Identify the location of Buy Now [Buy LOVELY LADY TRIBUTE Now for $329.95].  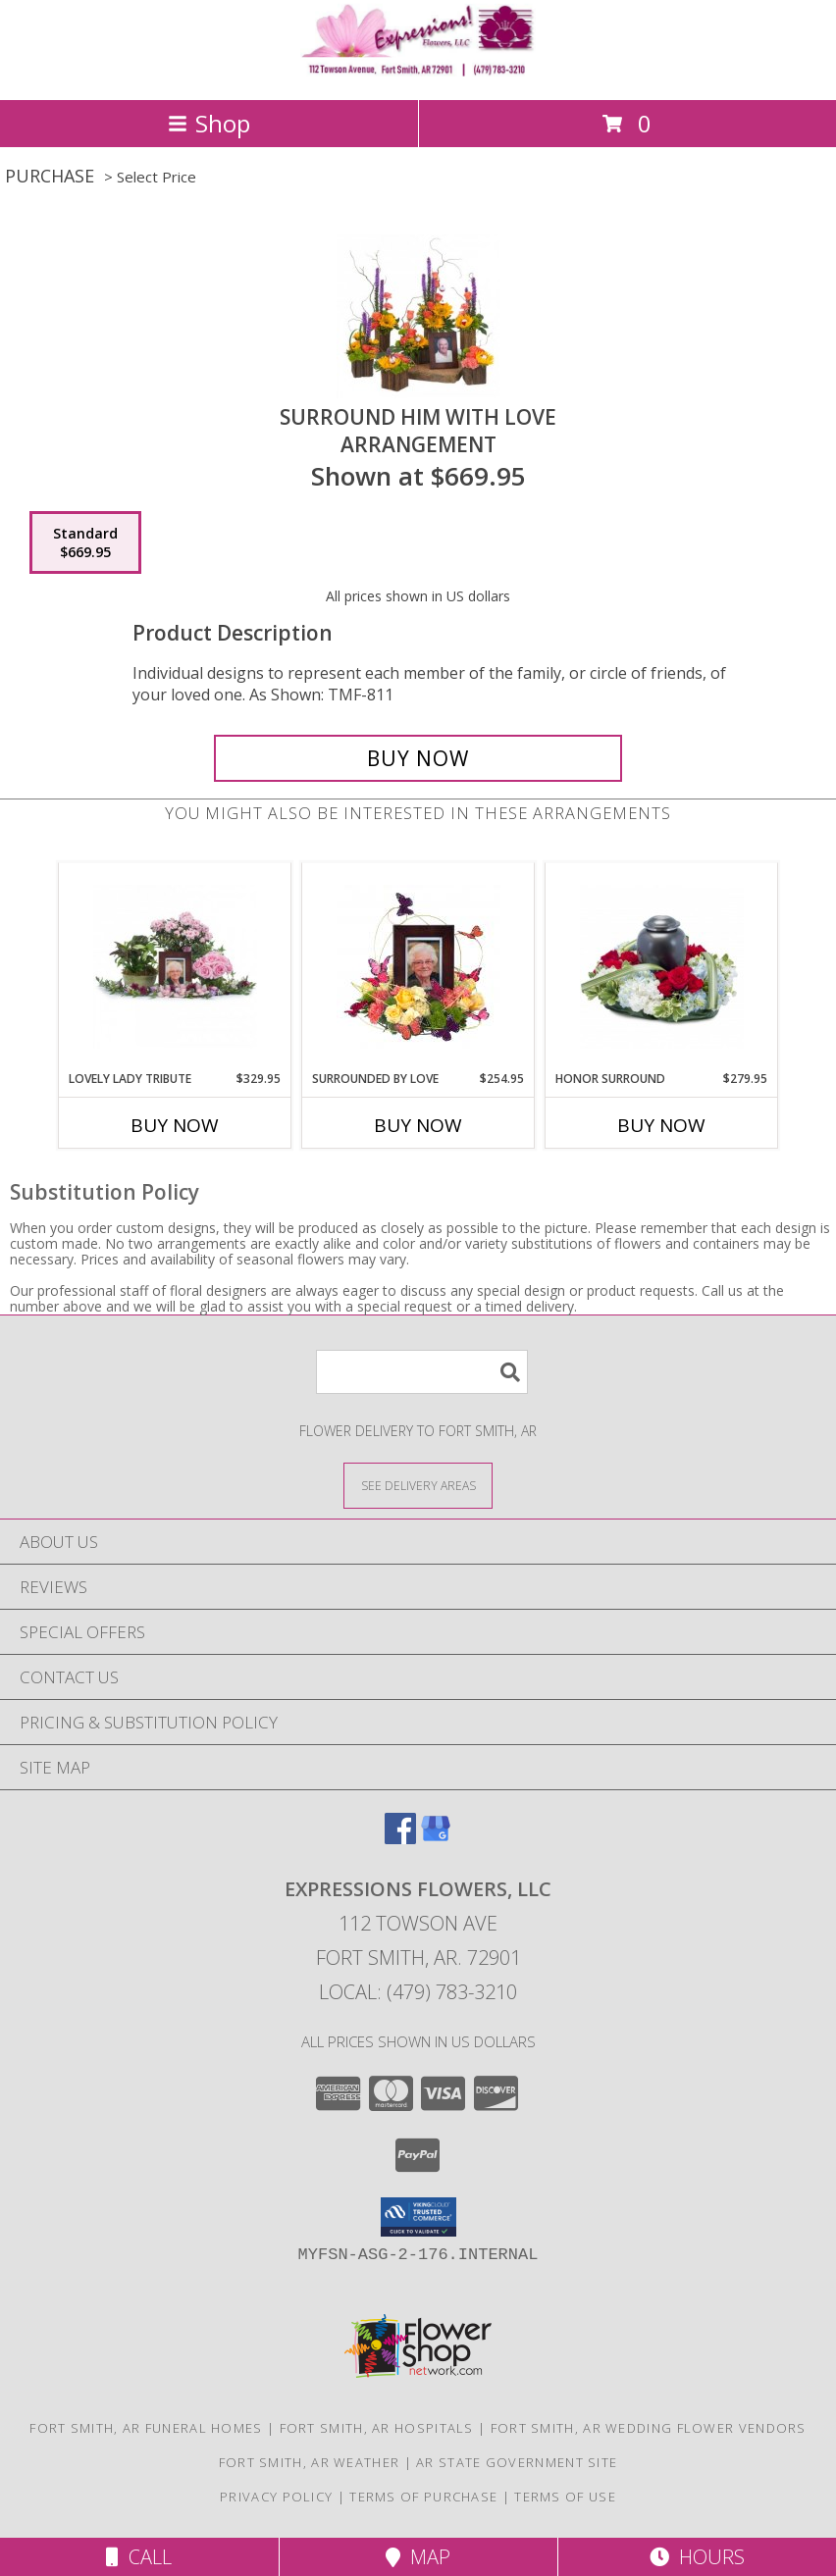
(175, 1125).